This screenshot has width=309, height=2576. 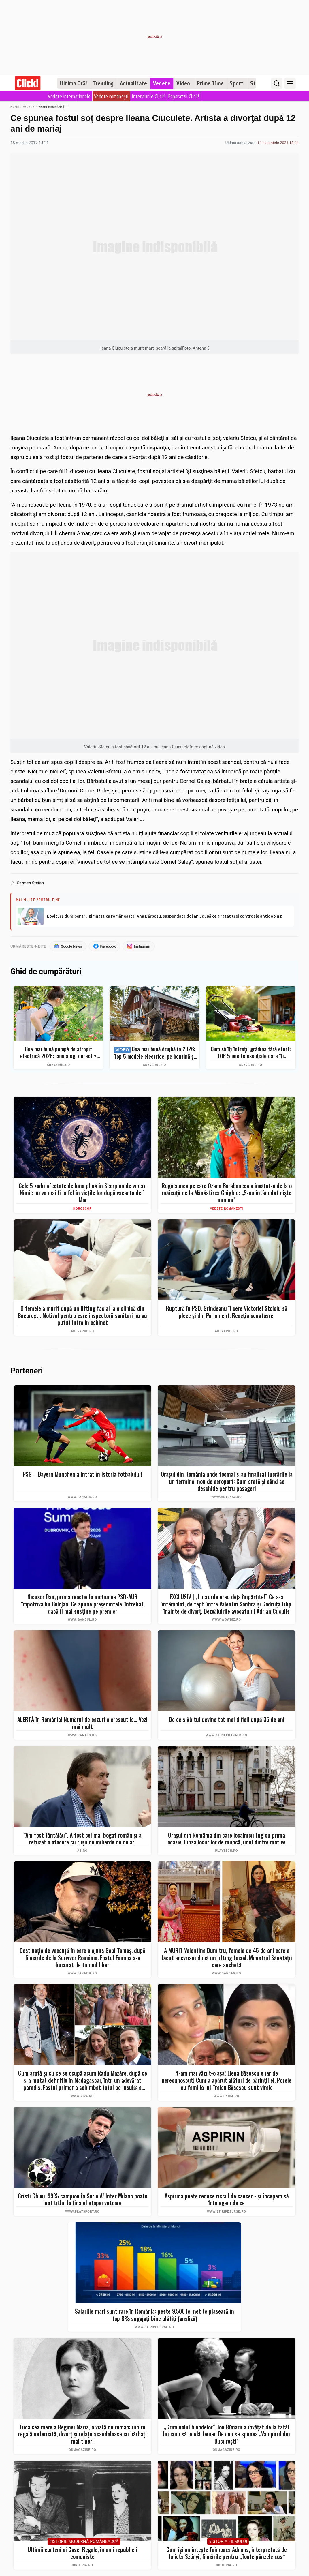 What do you see at coordinates (103, 83) in the screenshot?
I see `Trending` at bounding box center [103, 83].